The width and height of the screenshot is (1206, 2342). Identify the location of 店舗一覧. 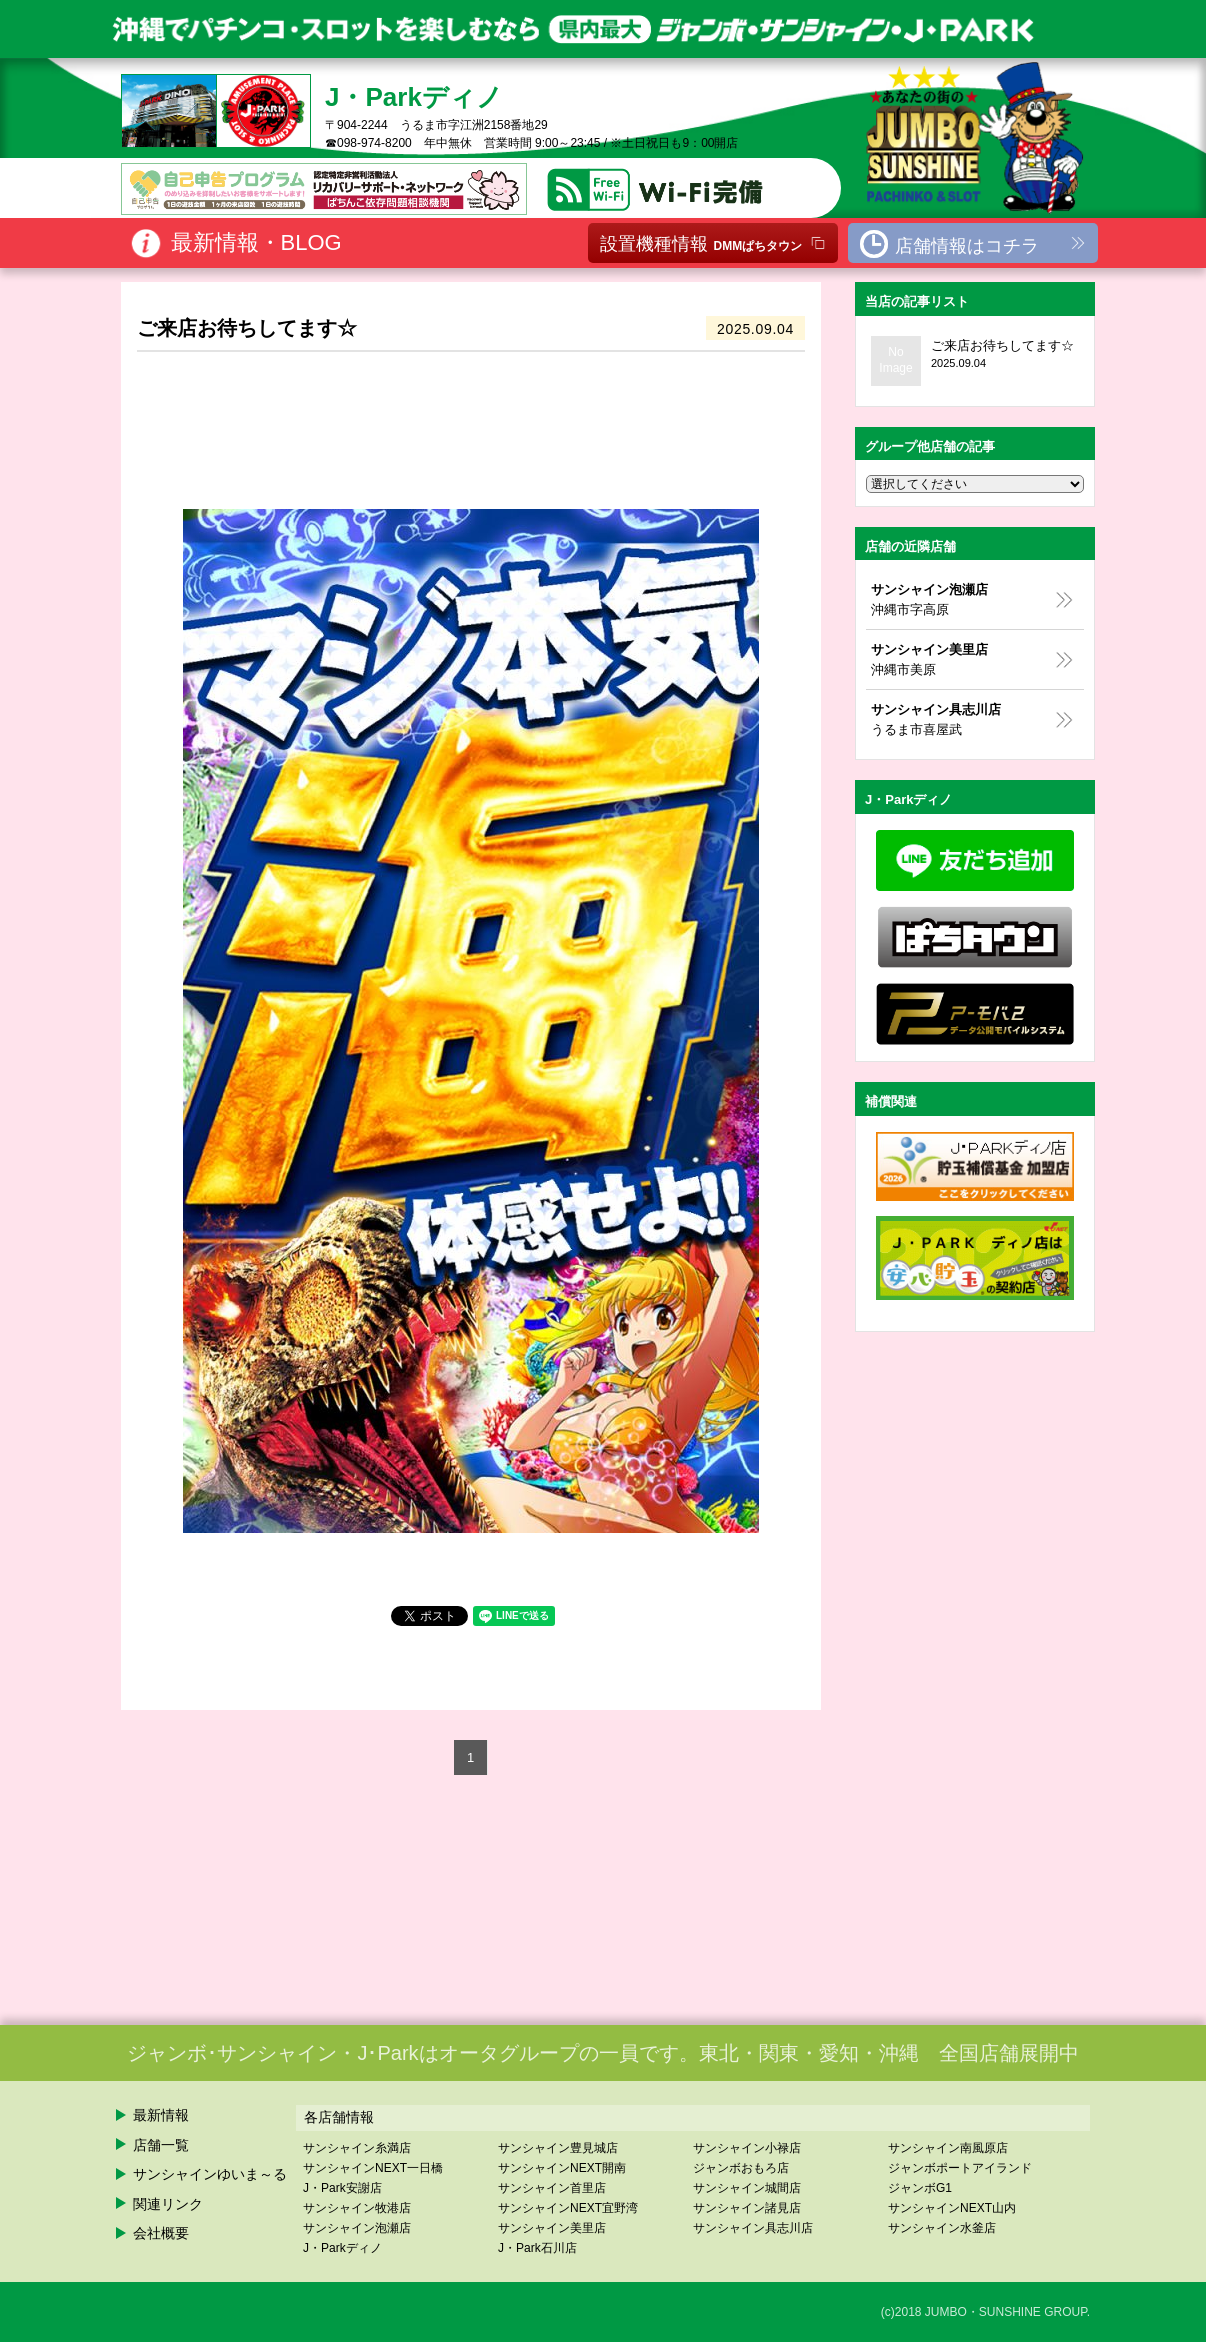
(161, 2145).